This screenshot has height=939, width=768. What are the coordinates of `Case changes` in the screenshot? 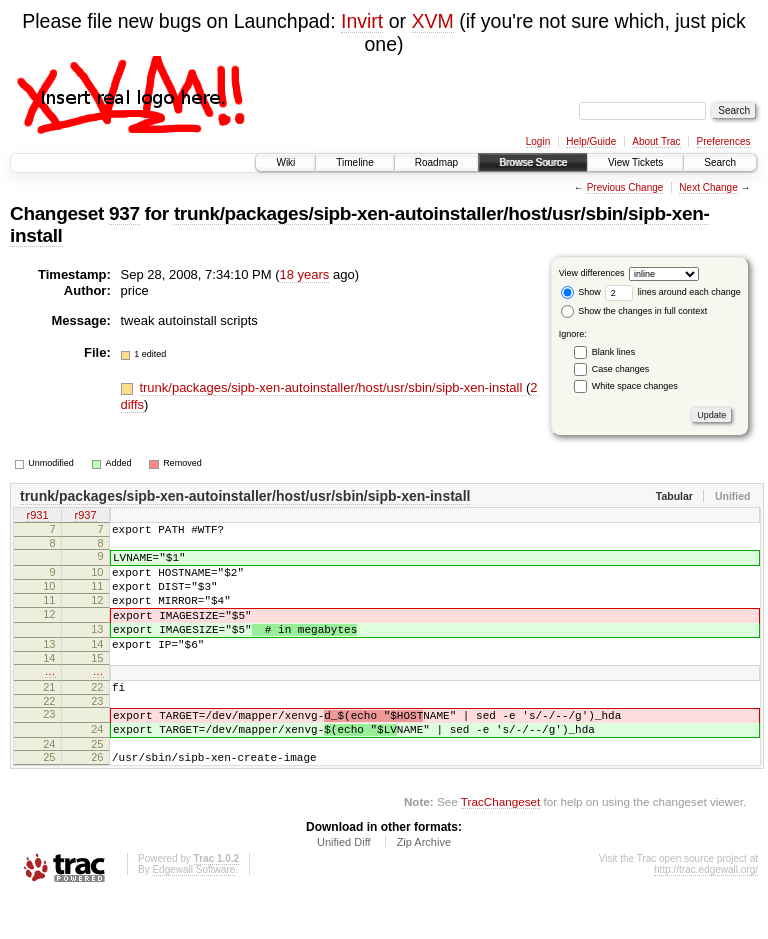 It's located at (621, 369).